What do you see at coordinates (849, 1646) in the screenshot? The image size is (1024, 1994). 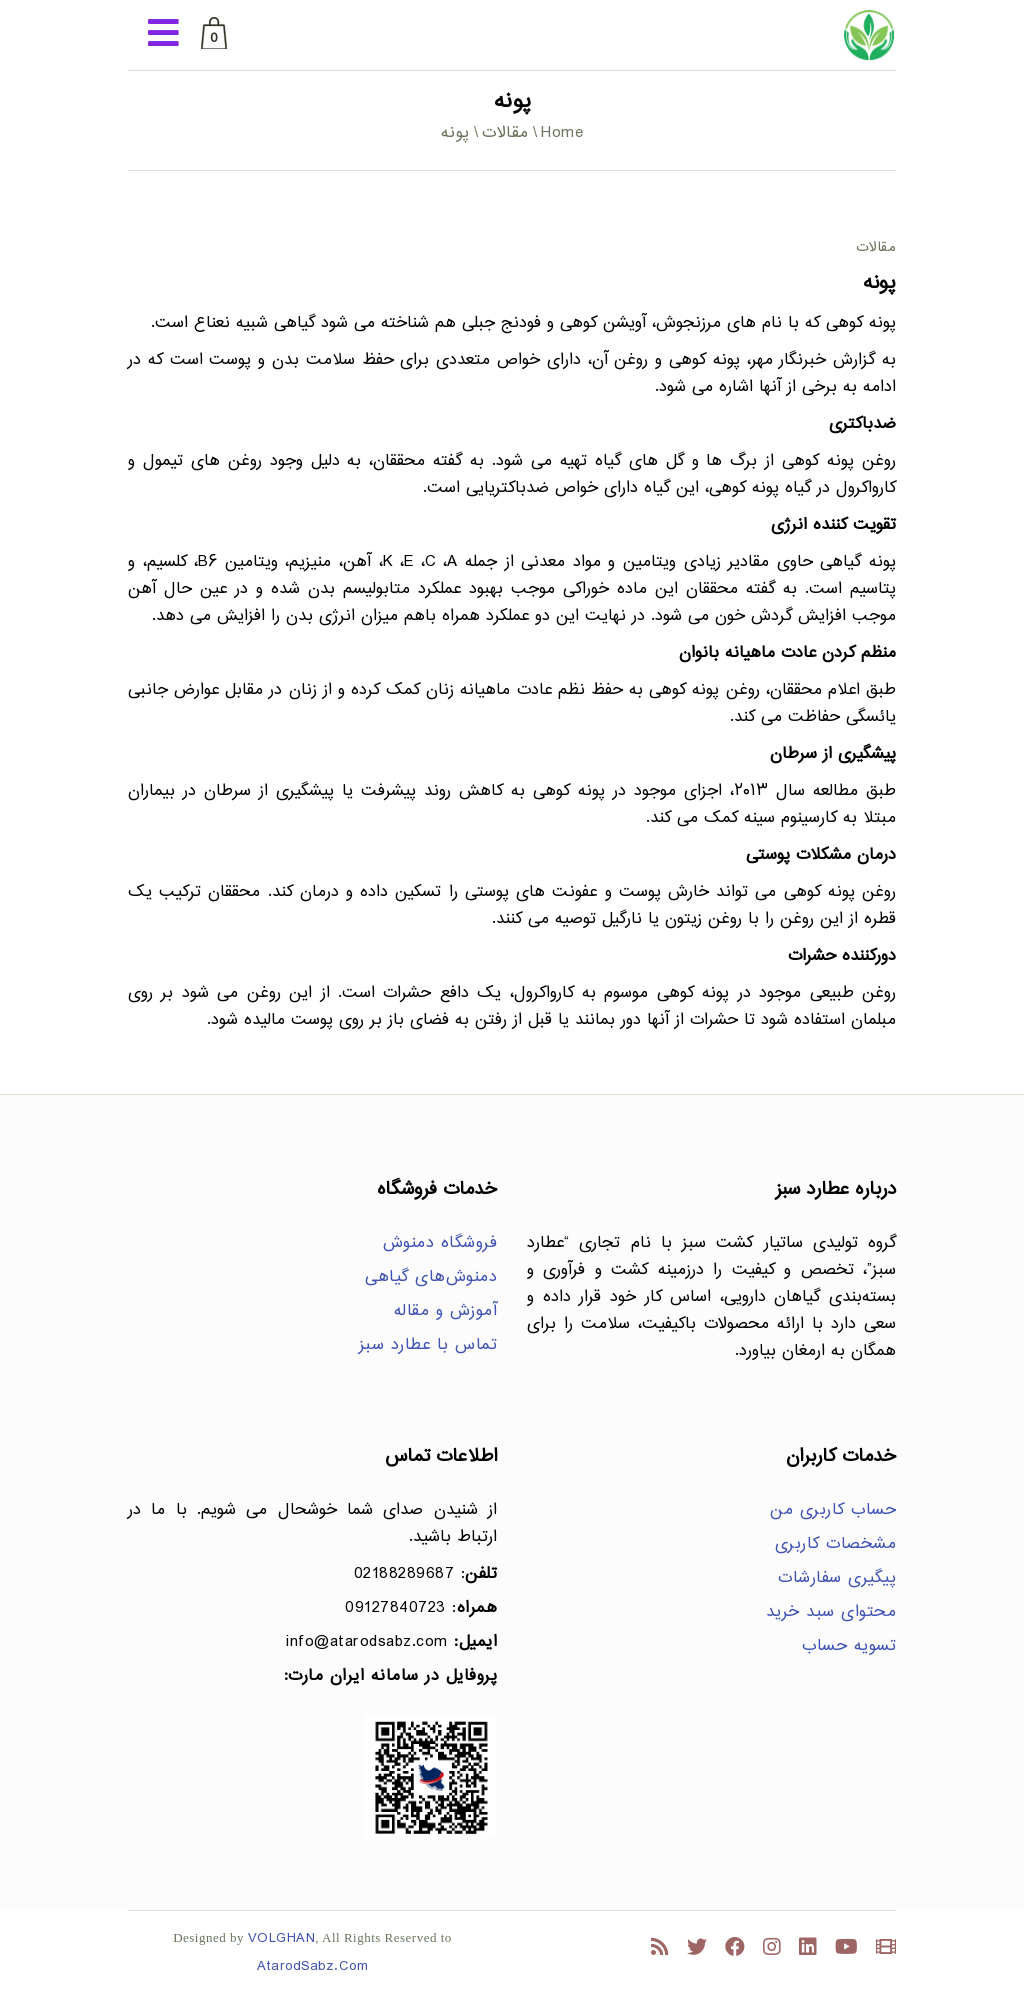 I see `تسویه حساب` at bounding box center [849, 1646].